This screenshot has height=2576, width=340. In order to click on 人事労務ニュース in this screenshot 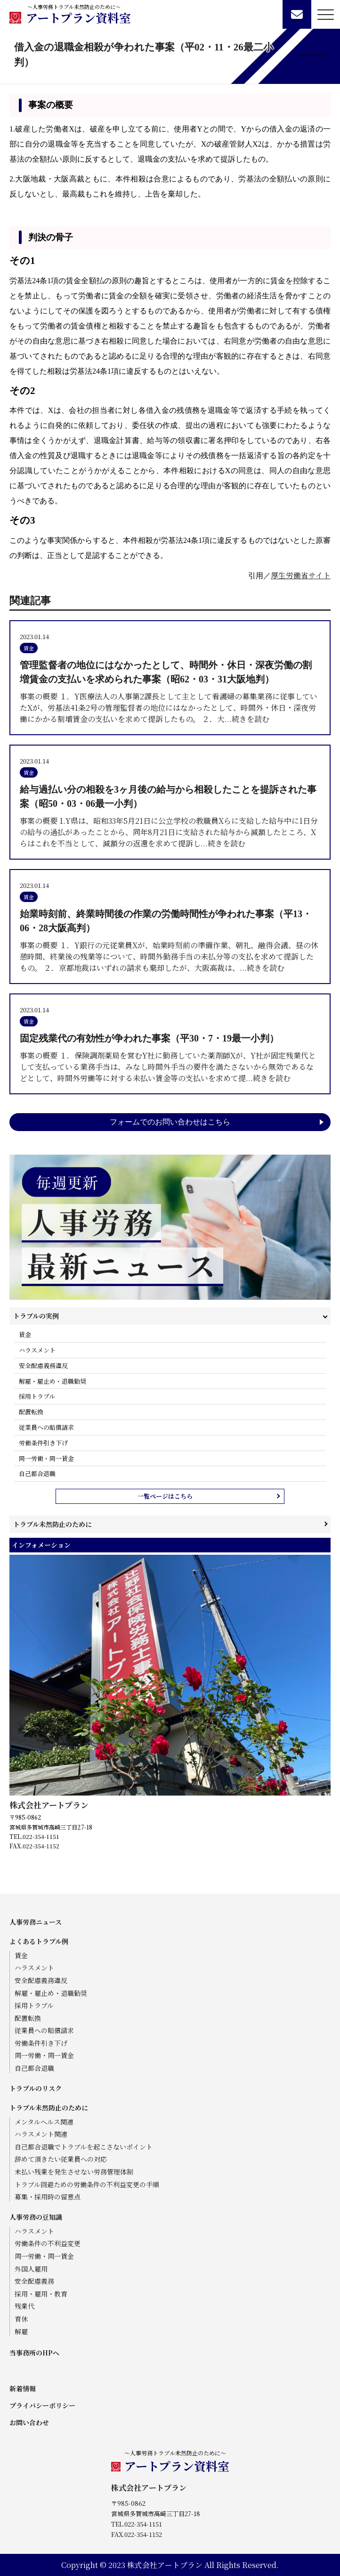, I will do `click(35, 1922)`.